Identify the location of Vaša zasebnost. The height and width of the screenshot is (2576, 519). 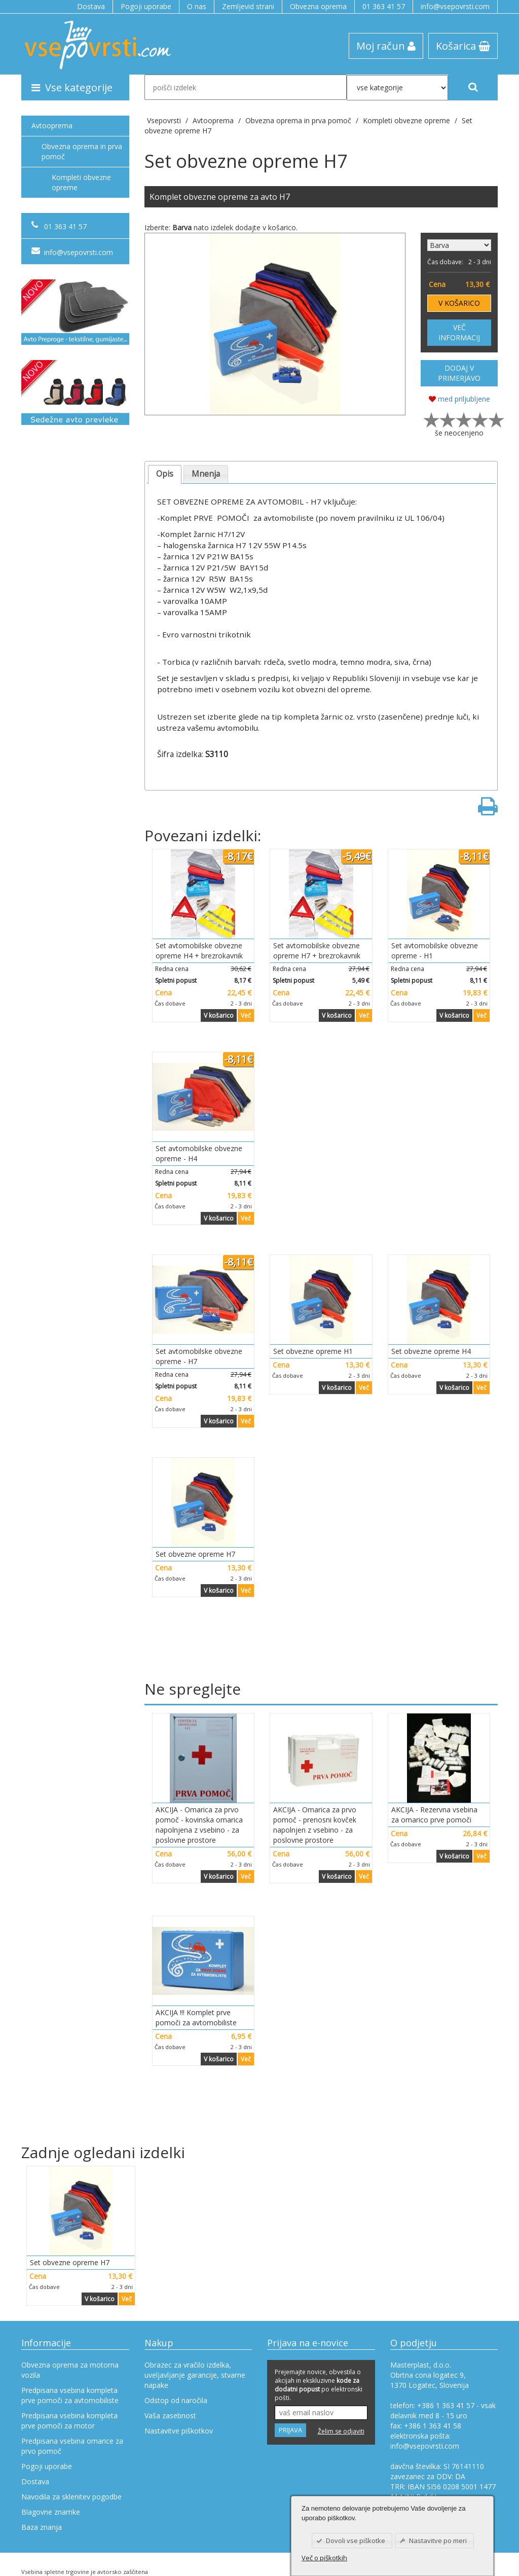
(170, 2415).